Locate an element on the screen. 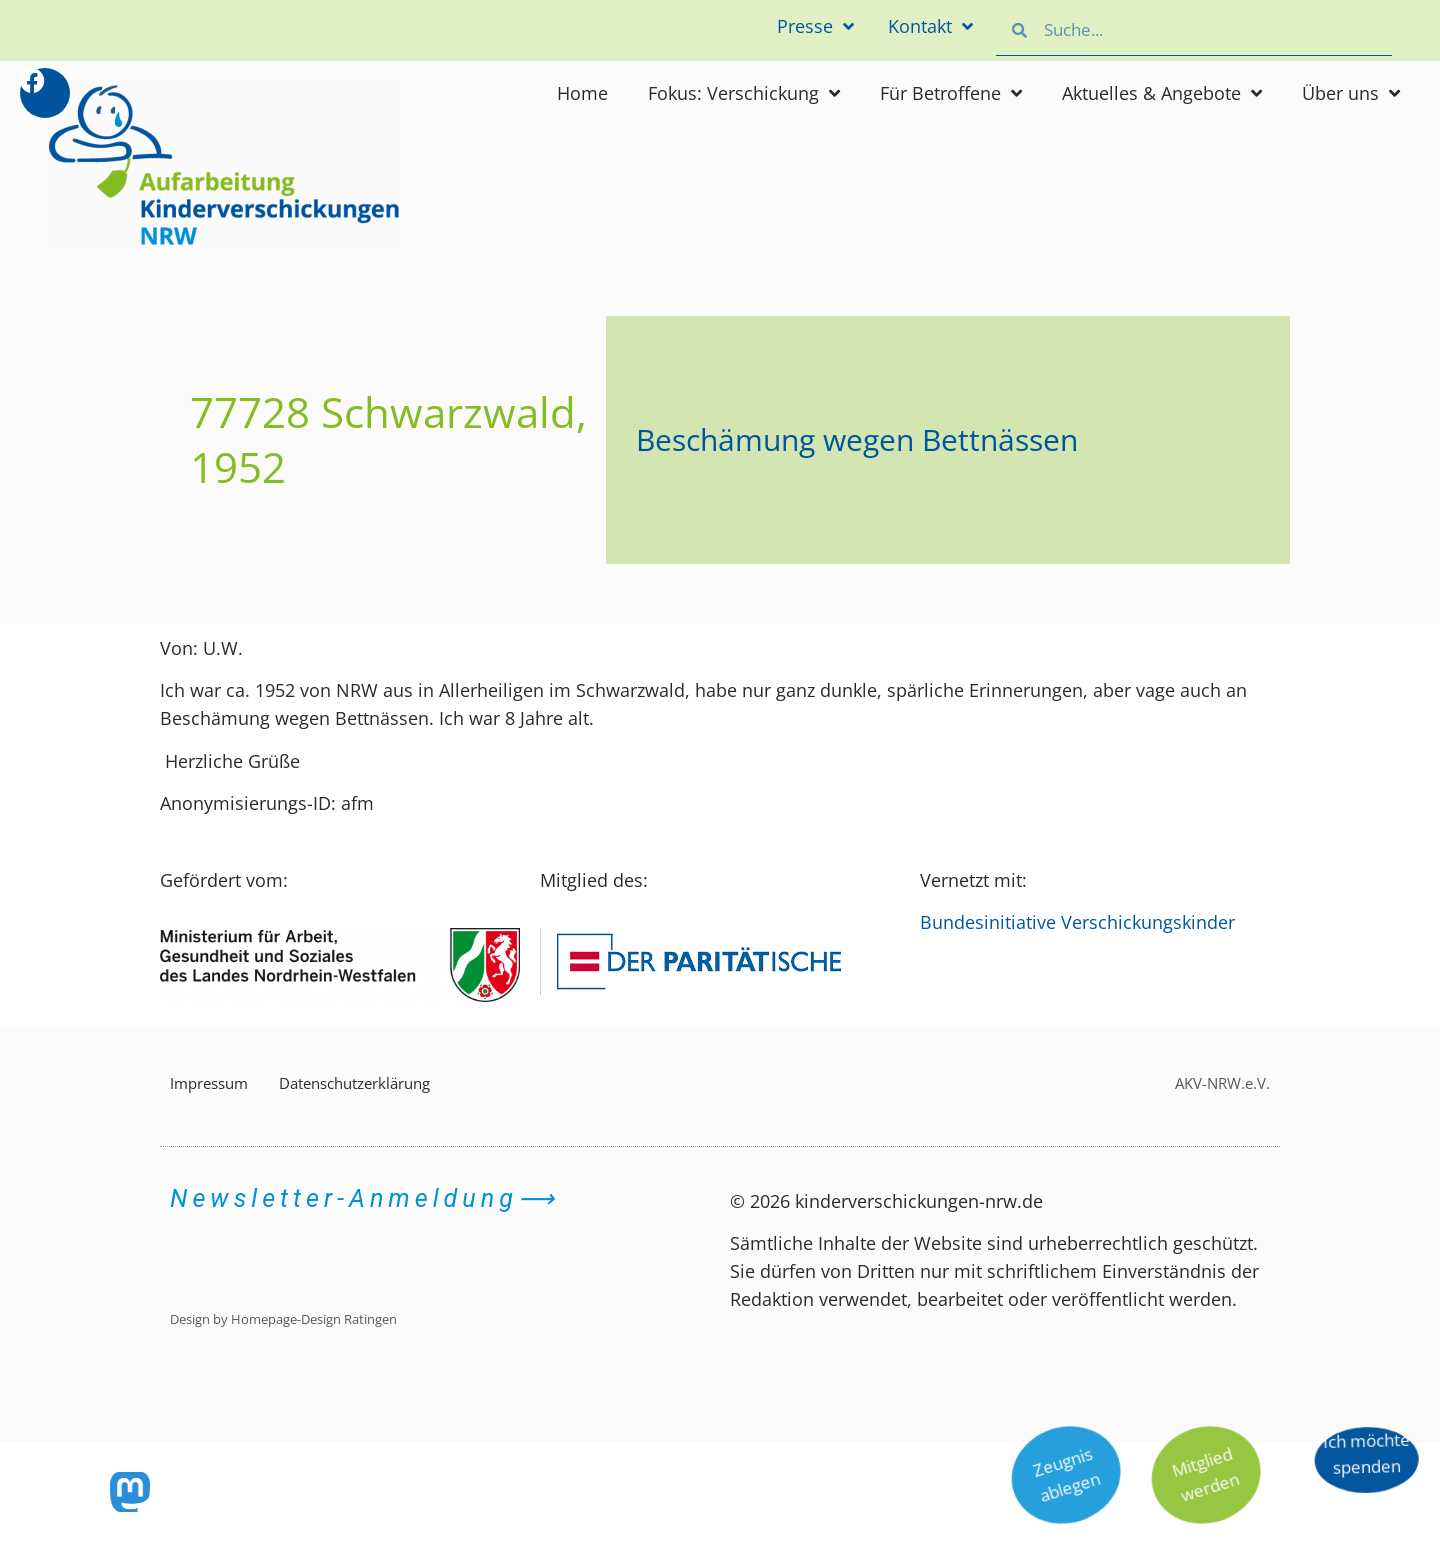 This screenshot has height=1547, width=1440. Impressum is located at coordinates (209, 1083).